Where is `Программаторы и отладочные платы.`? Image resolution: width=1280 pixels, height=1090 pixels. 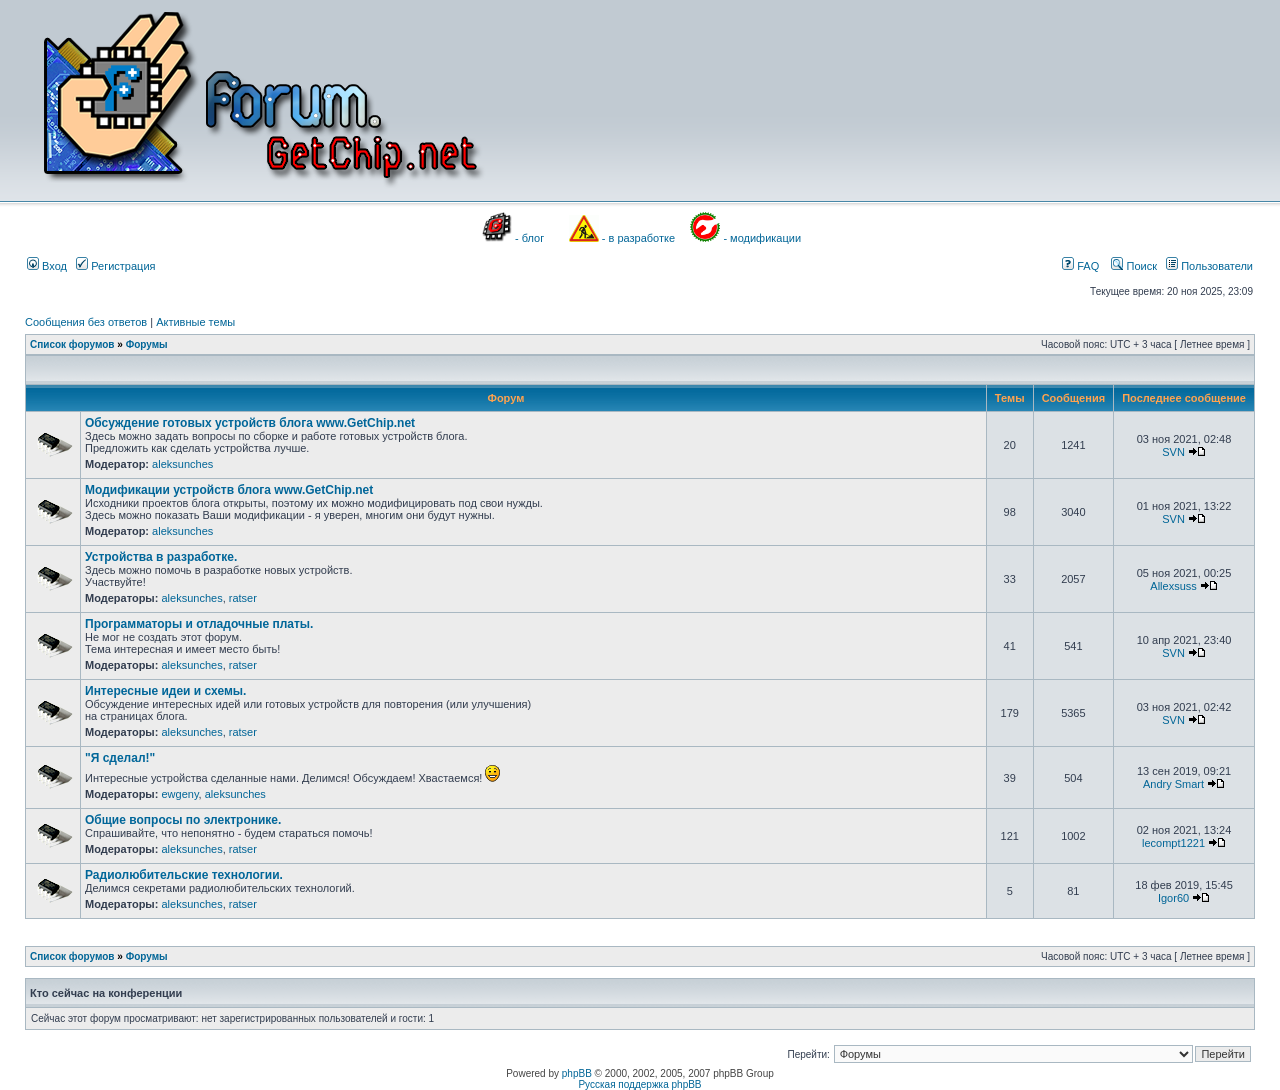
Программаторы и отладочные платы. is located at coordinates (199, 624).